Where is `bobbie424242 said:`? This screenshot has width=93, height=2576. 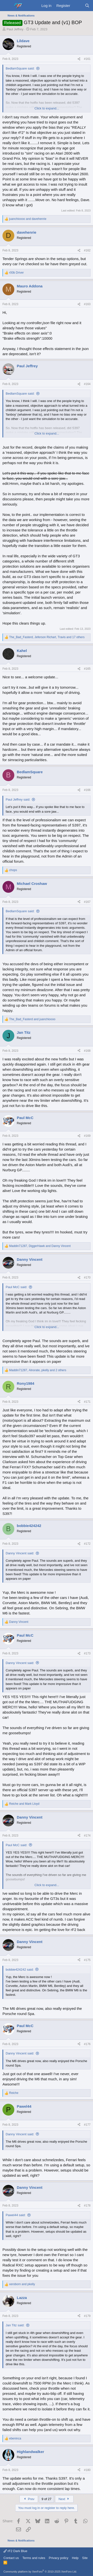
bobbie424242 said: is located at coordinates (20, 1969).